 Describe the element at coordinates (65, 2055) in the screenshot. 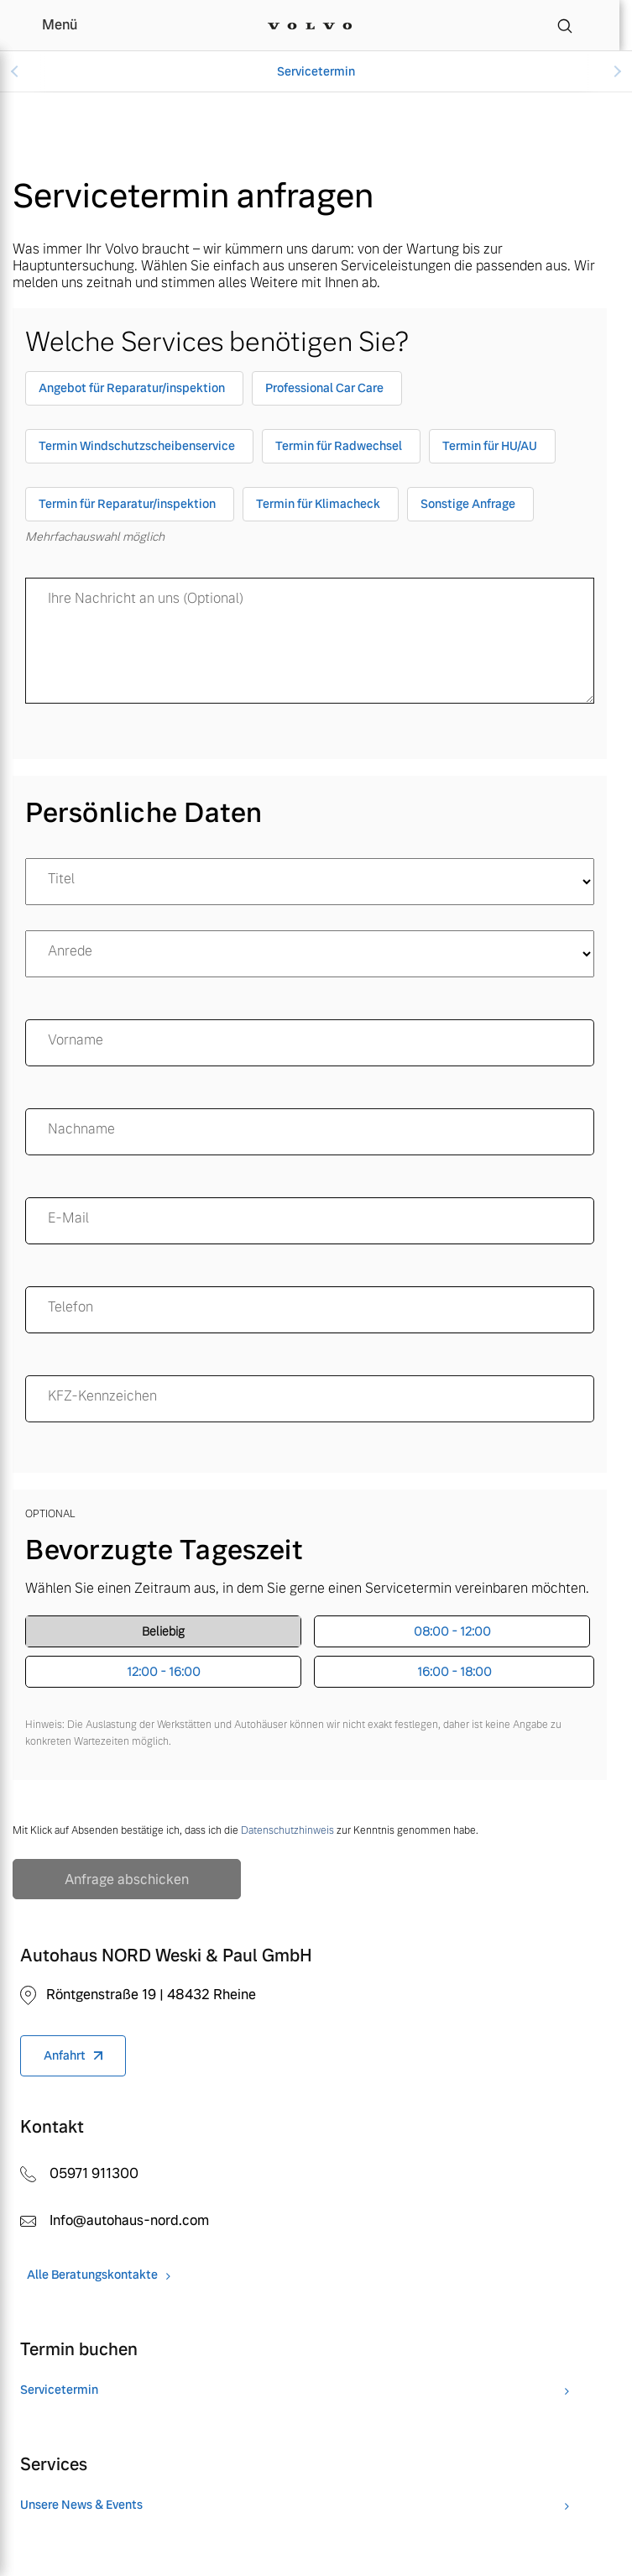

I see `Anfahrt` at that location.